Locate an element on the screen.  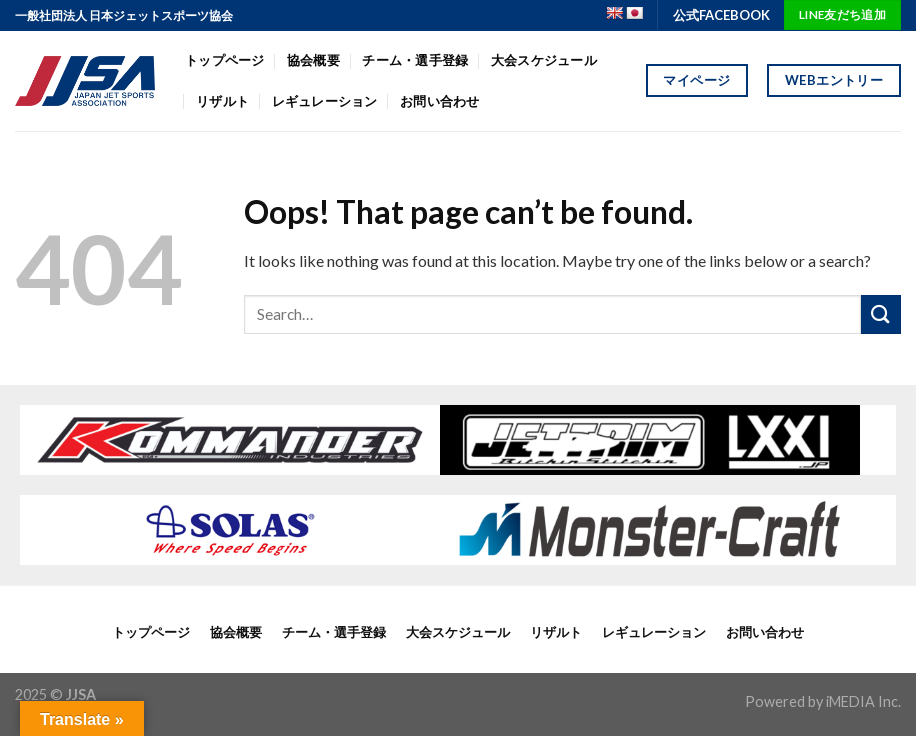
大会スケジュール is located at coordinates (544, 60).